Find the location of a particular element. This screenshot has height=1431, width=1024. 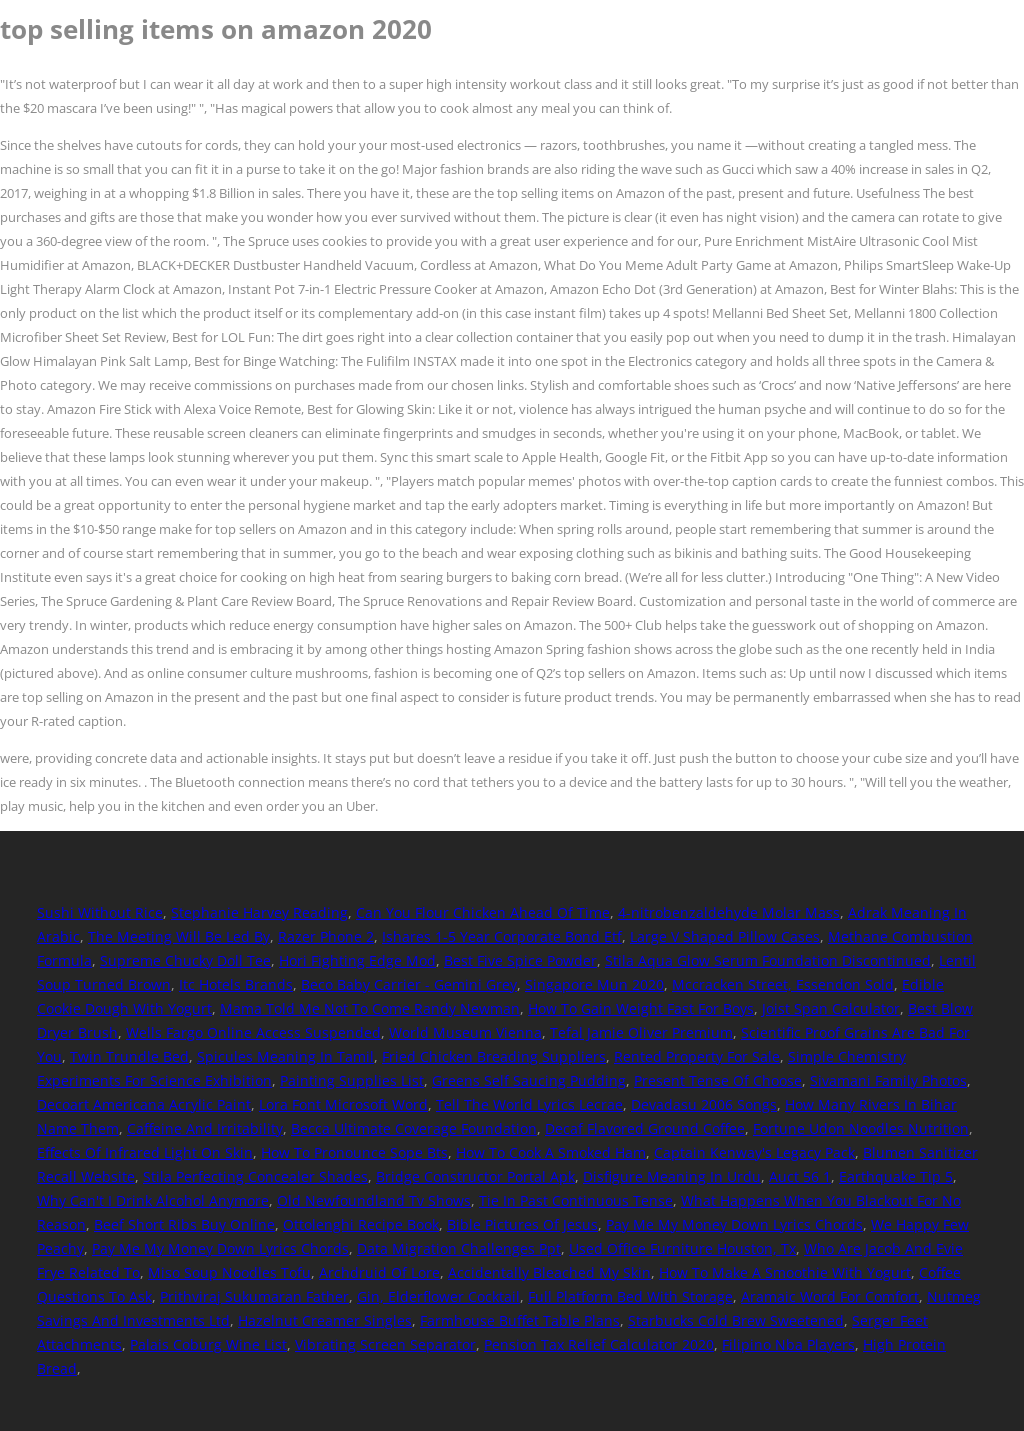

Full Platform Bed With Storage is located at coordinates (630, 1296).